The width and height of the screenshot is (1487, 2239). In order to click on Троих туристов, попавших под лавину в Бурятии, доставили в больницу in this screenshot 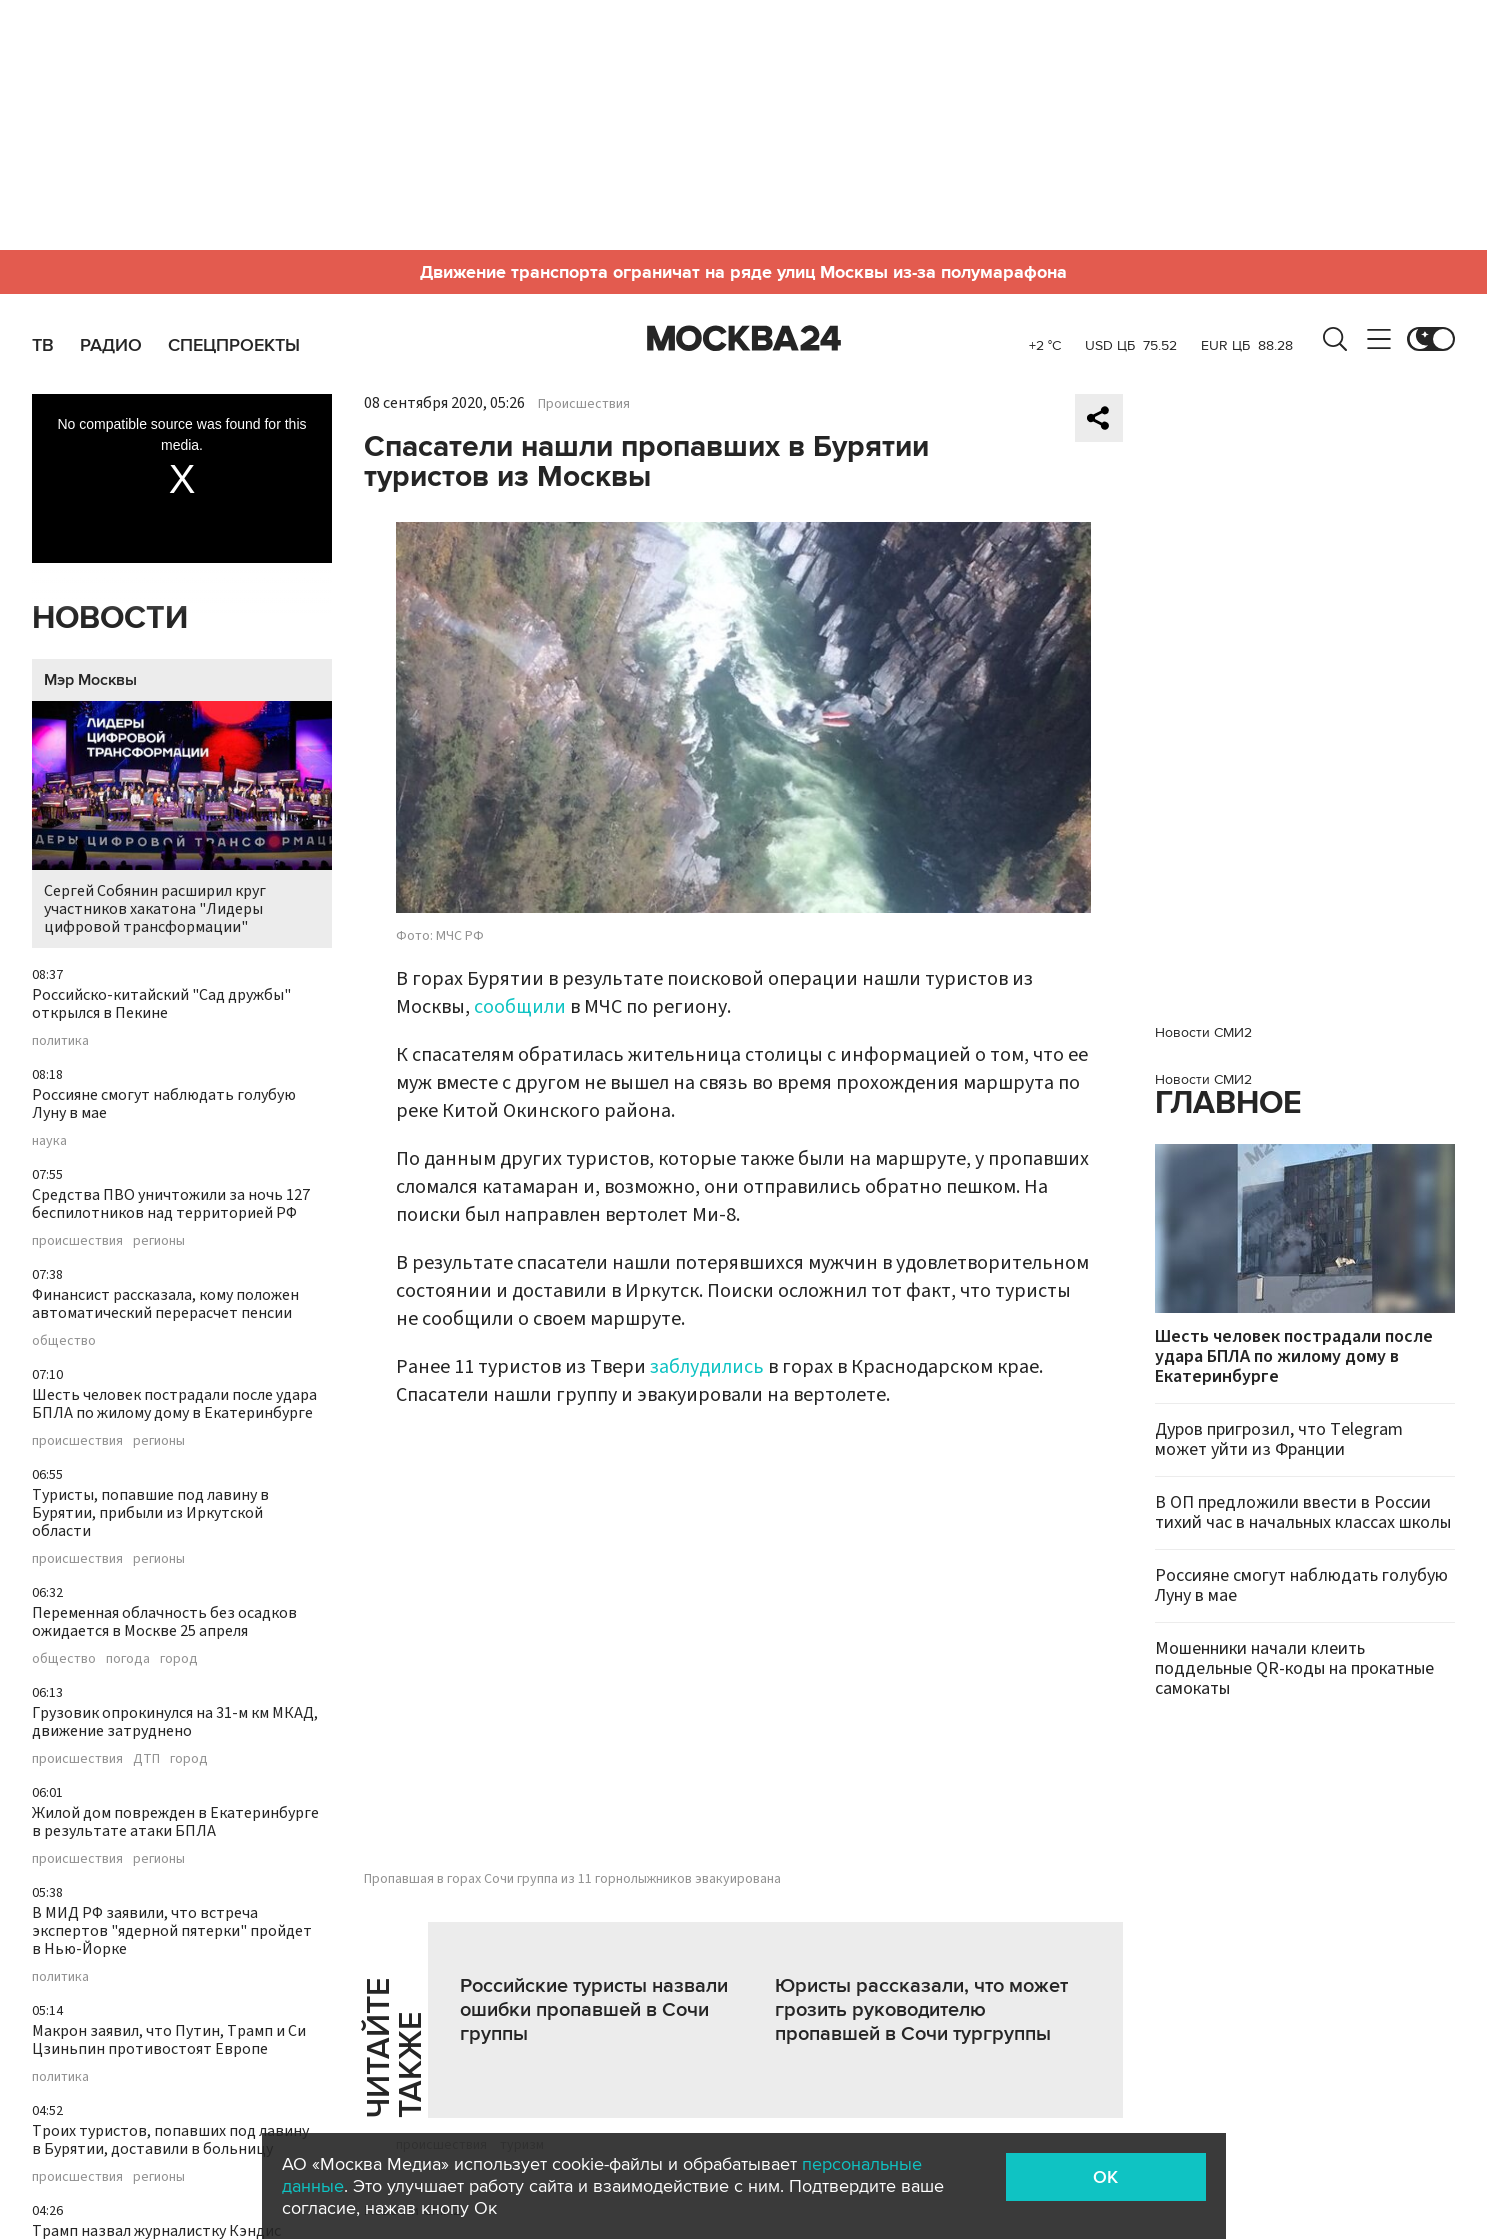, I will do `click(170, 2140)`.